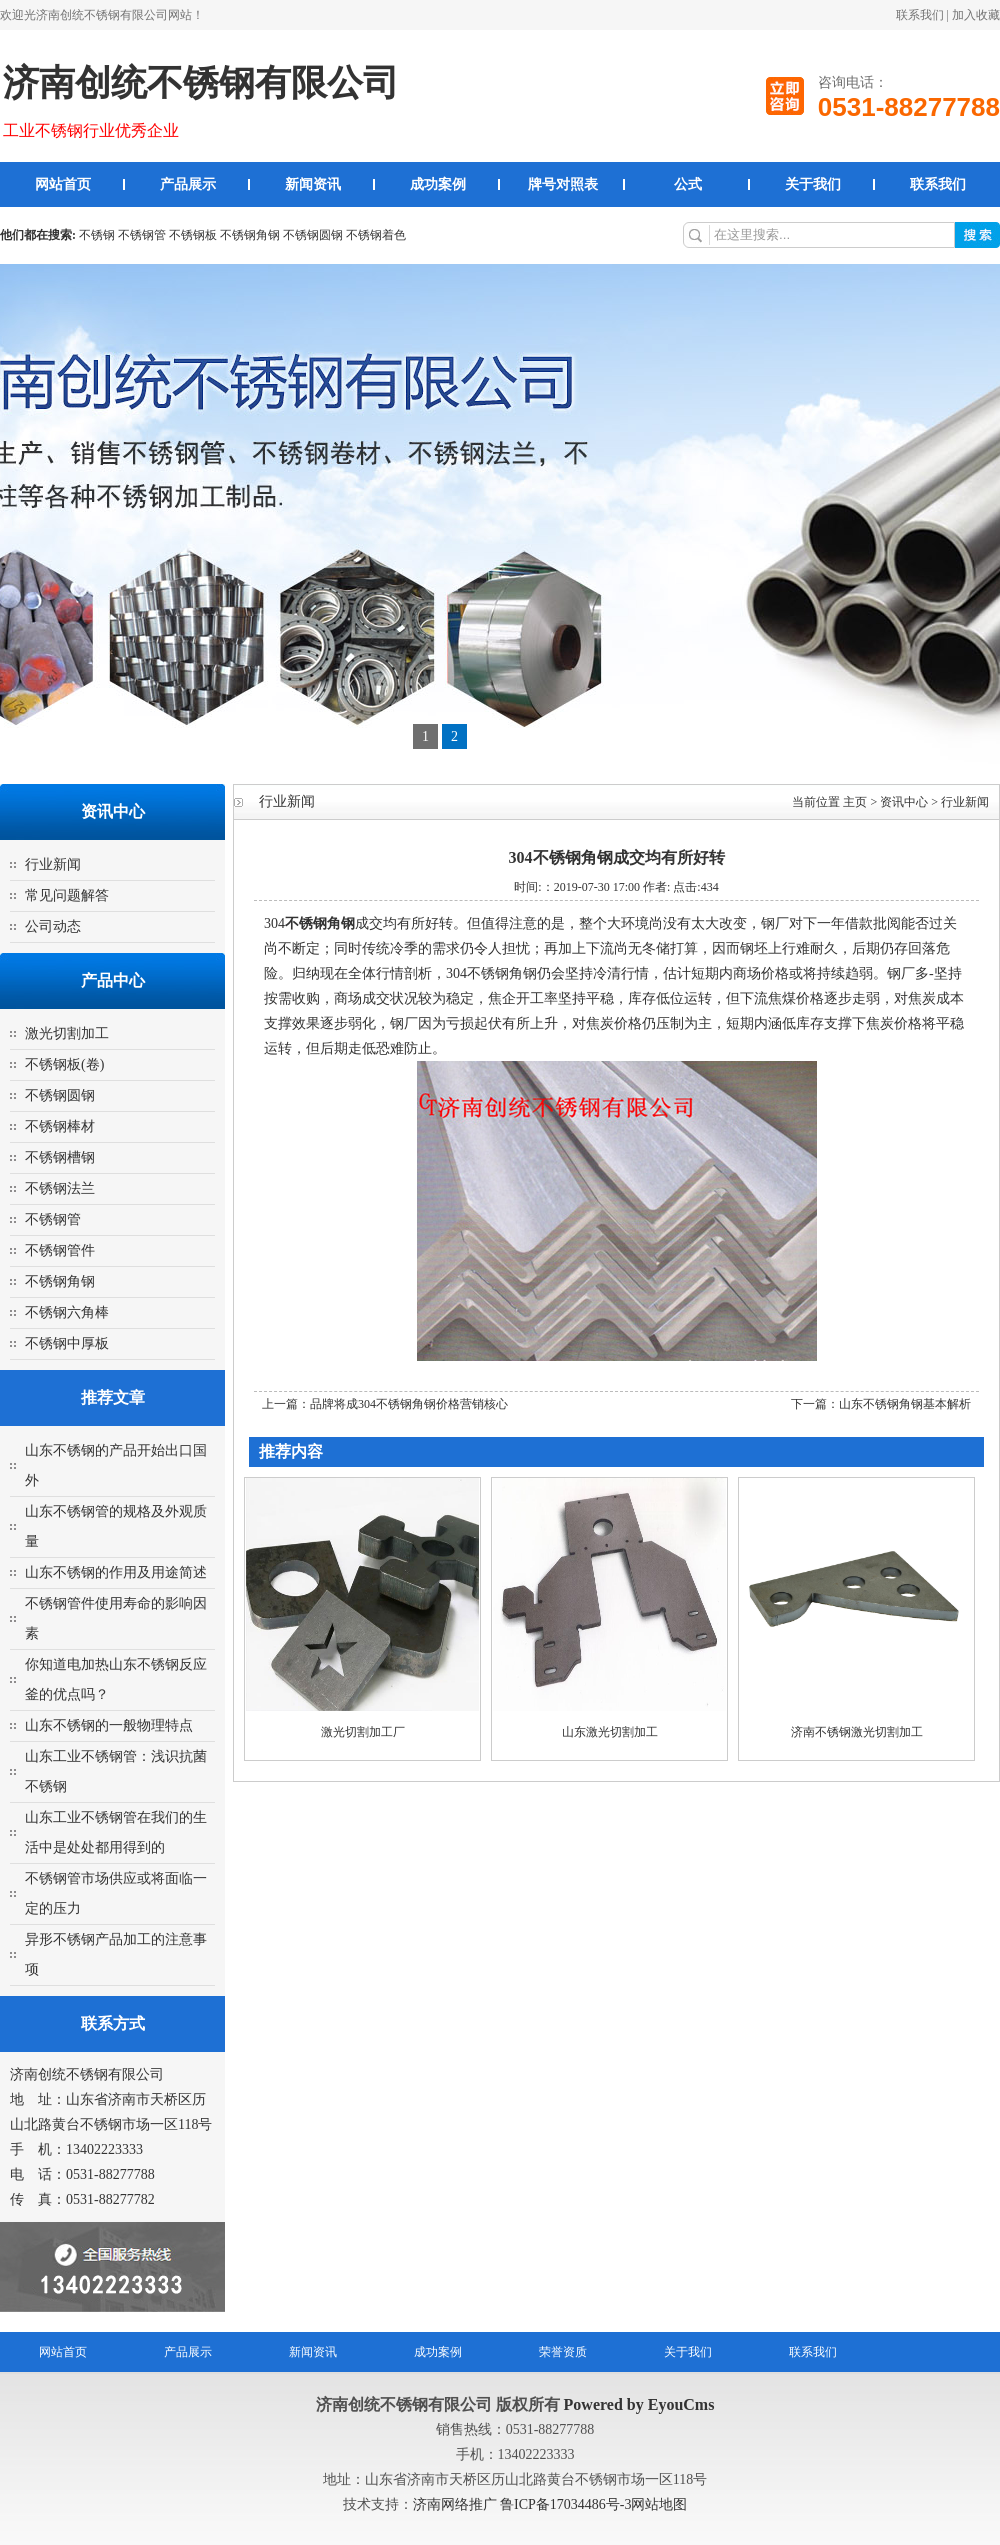  Describe the element at coordinates (385, 1404) in the screenshot. I see `上一篇：品牌将成304不锈钢角钢价格营销核心` at that location.